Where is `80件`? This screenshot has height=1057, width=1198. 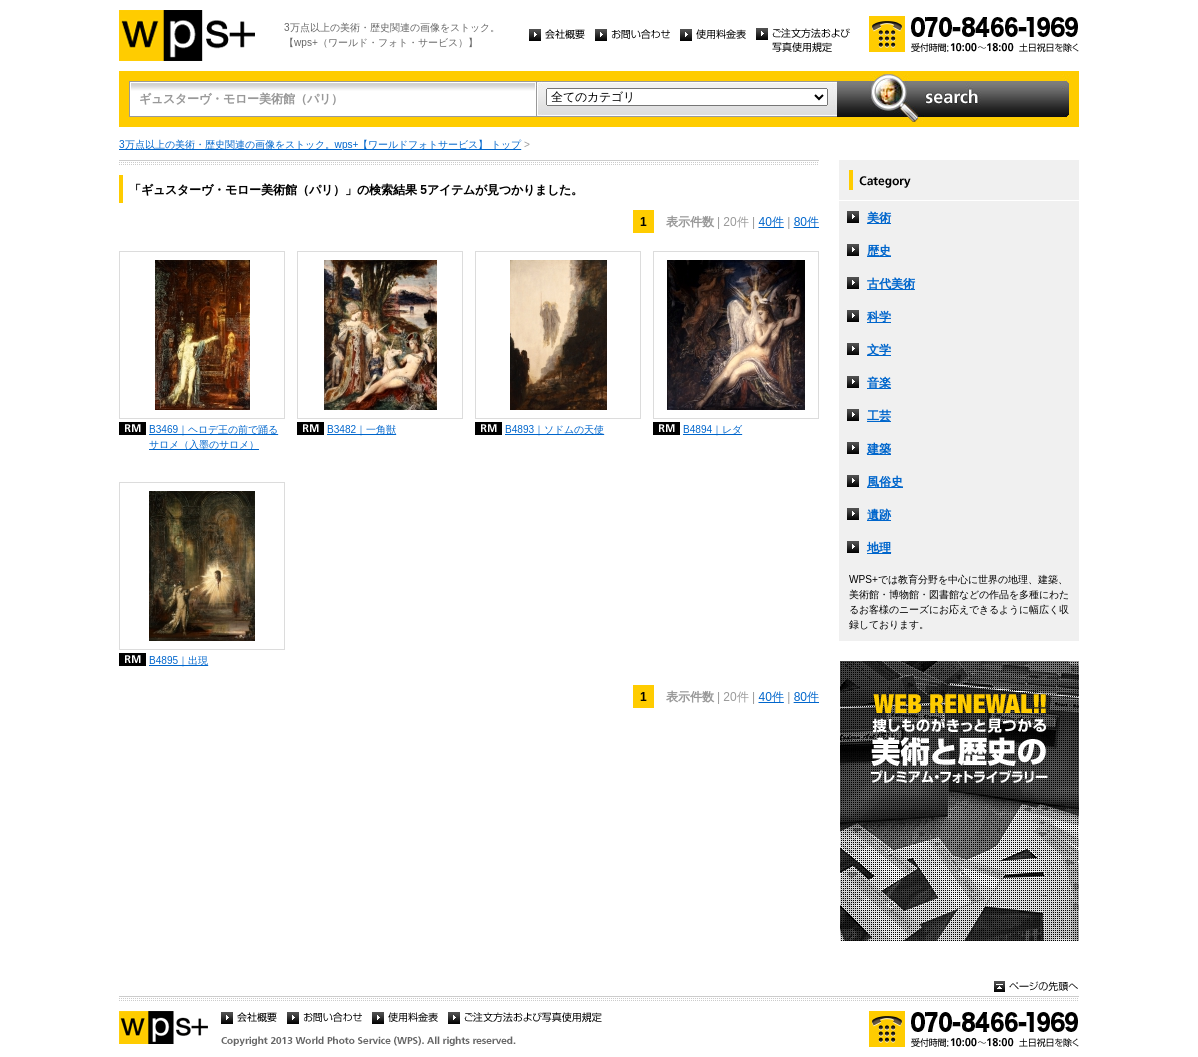 80件 is located at coordinates (806, 222).